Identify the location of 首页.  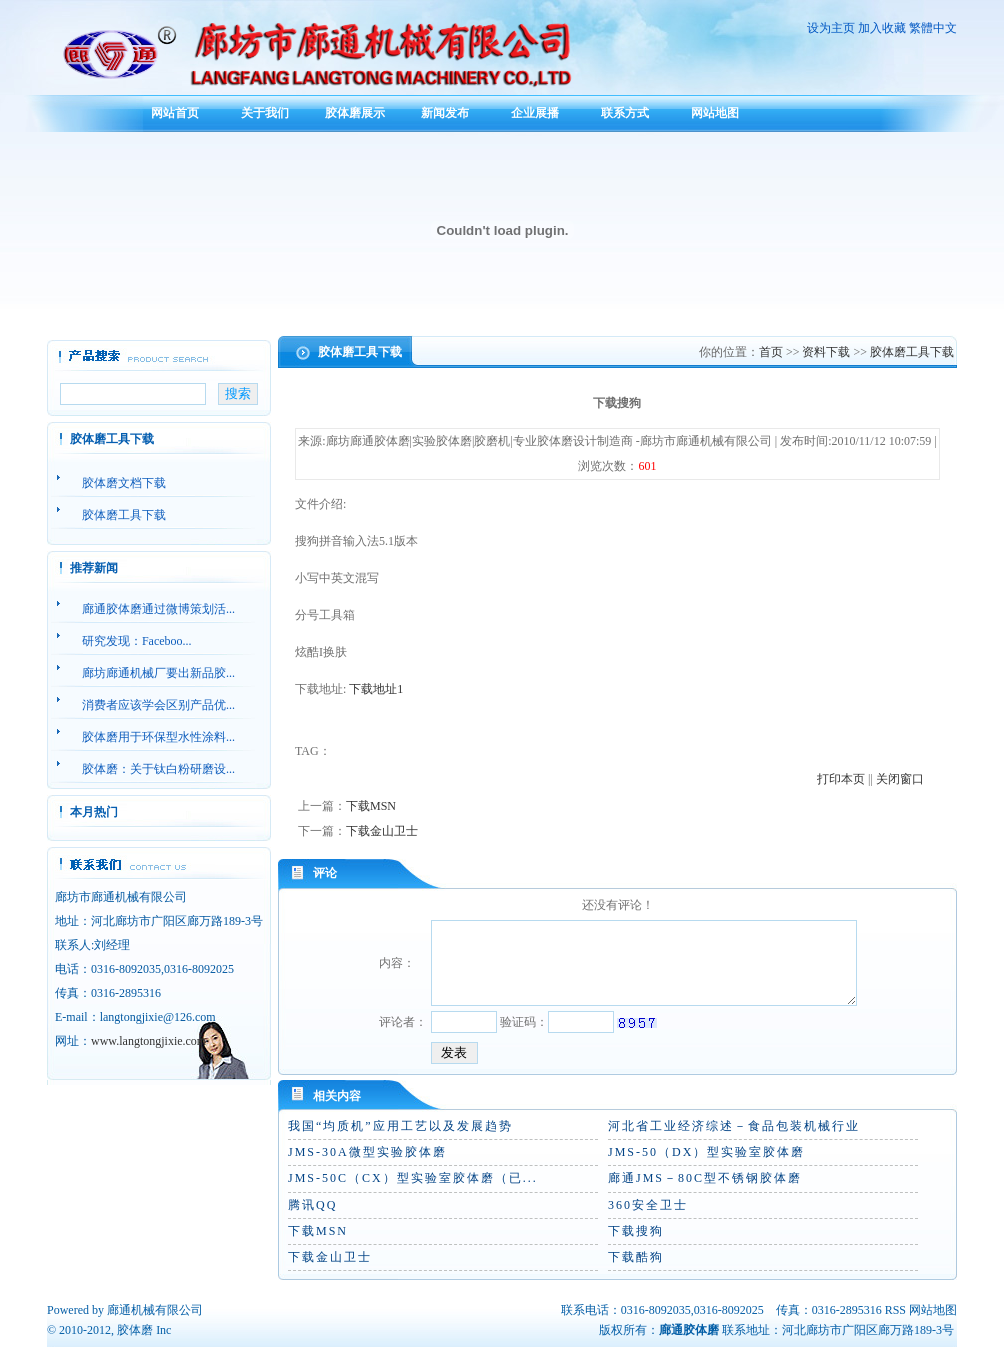
(771, 352).